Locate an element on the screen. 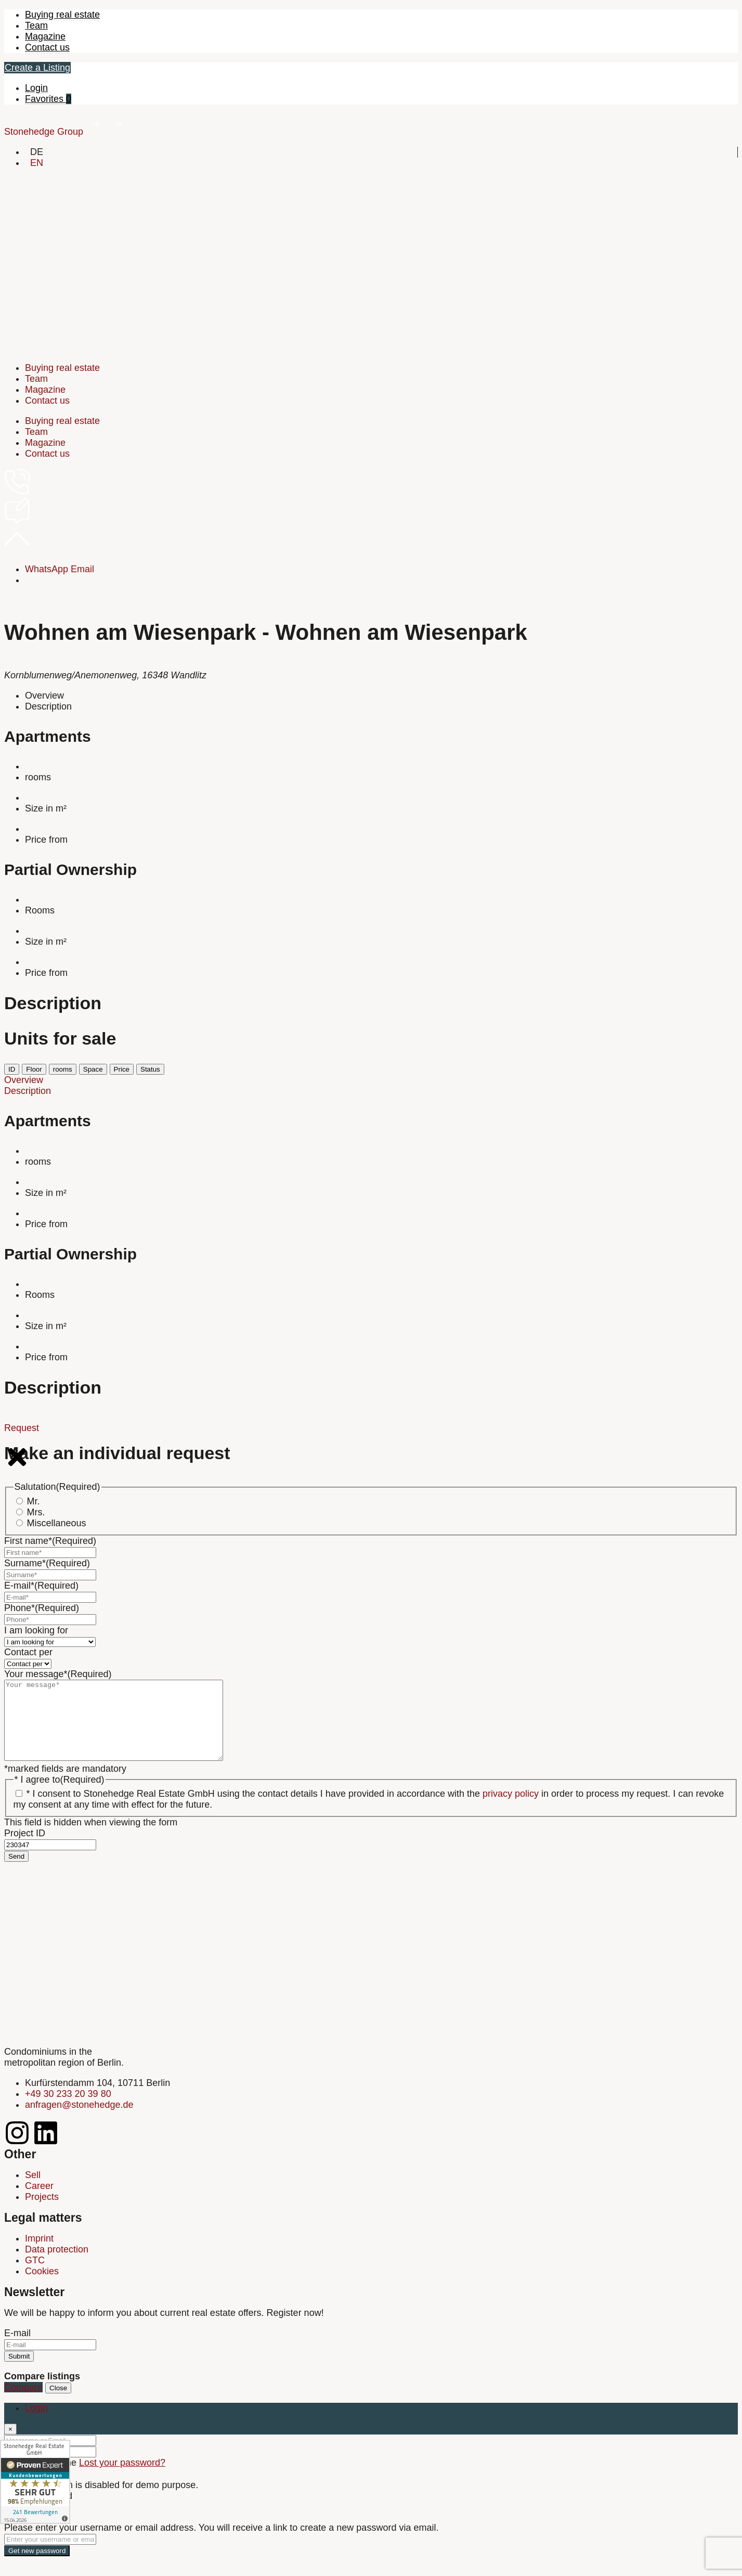  Compare is located at coordinates (23, 2403).